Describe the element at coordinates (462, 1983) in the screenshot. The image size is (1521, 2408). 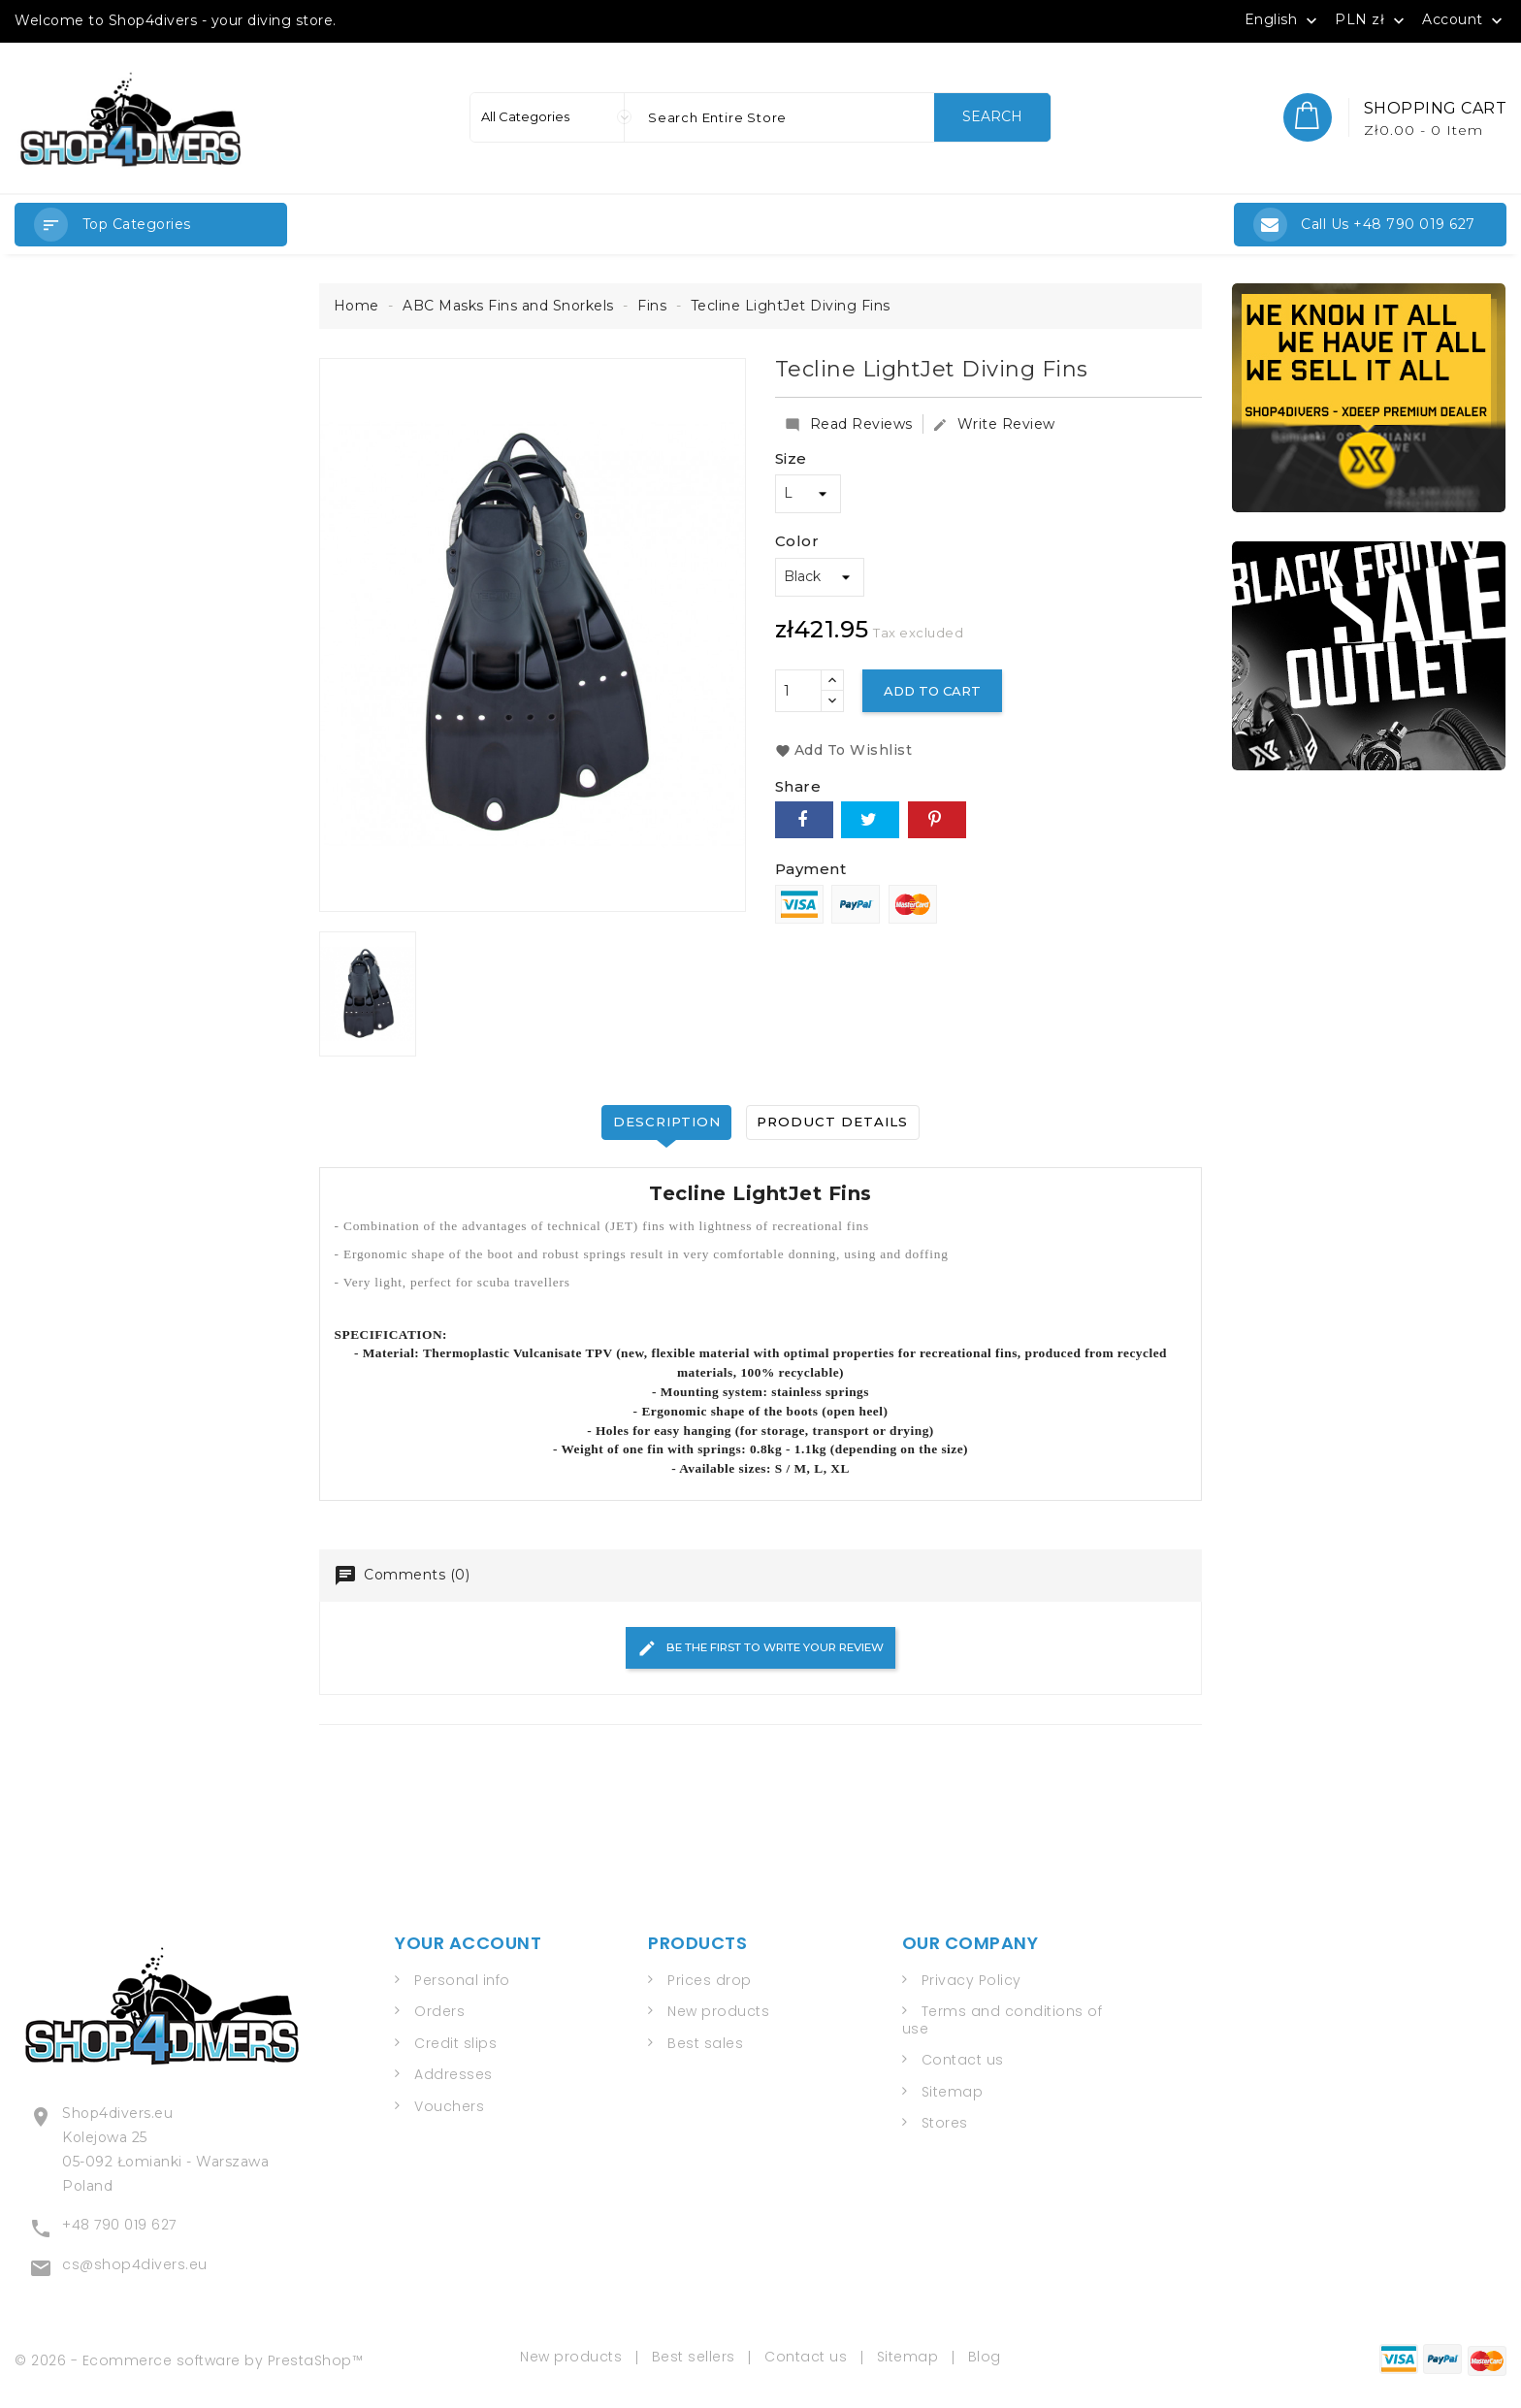
I see `Personal info` at that location.